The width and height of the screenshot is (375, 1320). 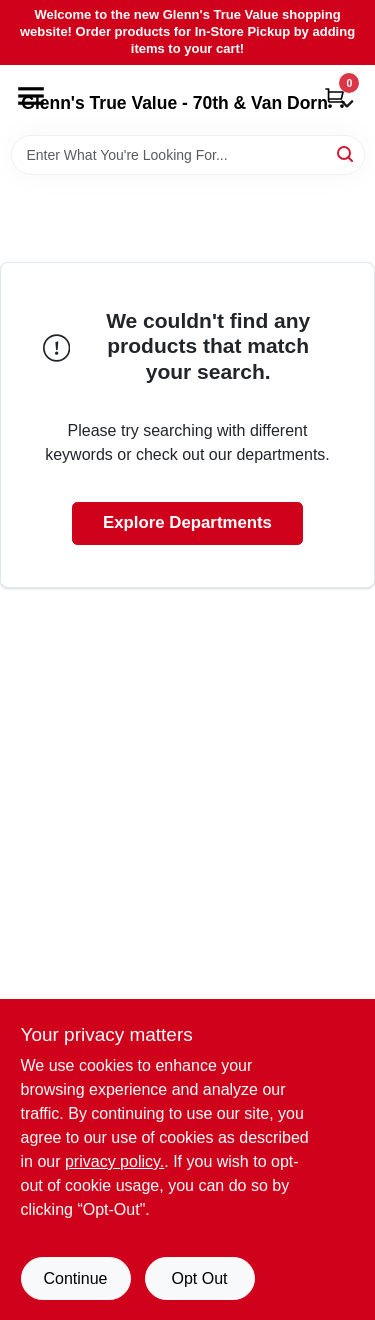 I want to click on privacy policy. [privacy policy (opens in a new tab)], so click(x=114, y=1161).